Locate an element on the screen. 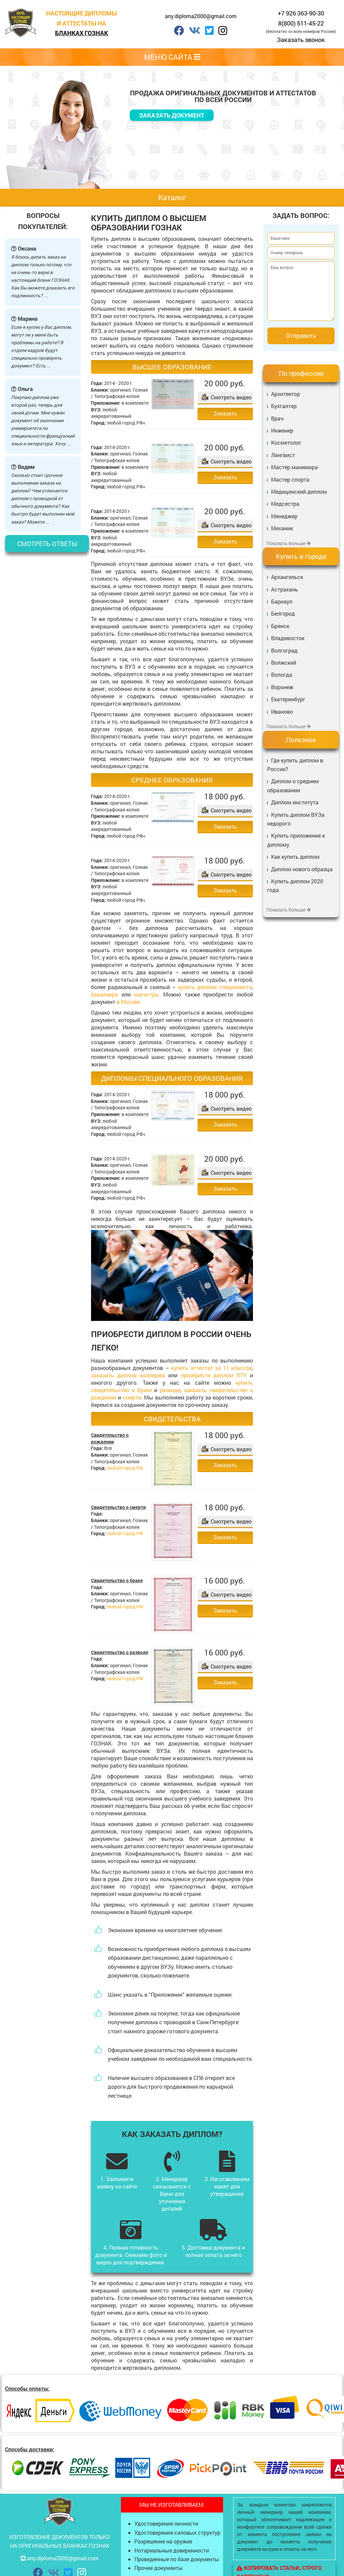 This screenshot has width=344, height=2576. Архитектор is located at coordinates (285, 393).